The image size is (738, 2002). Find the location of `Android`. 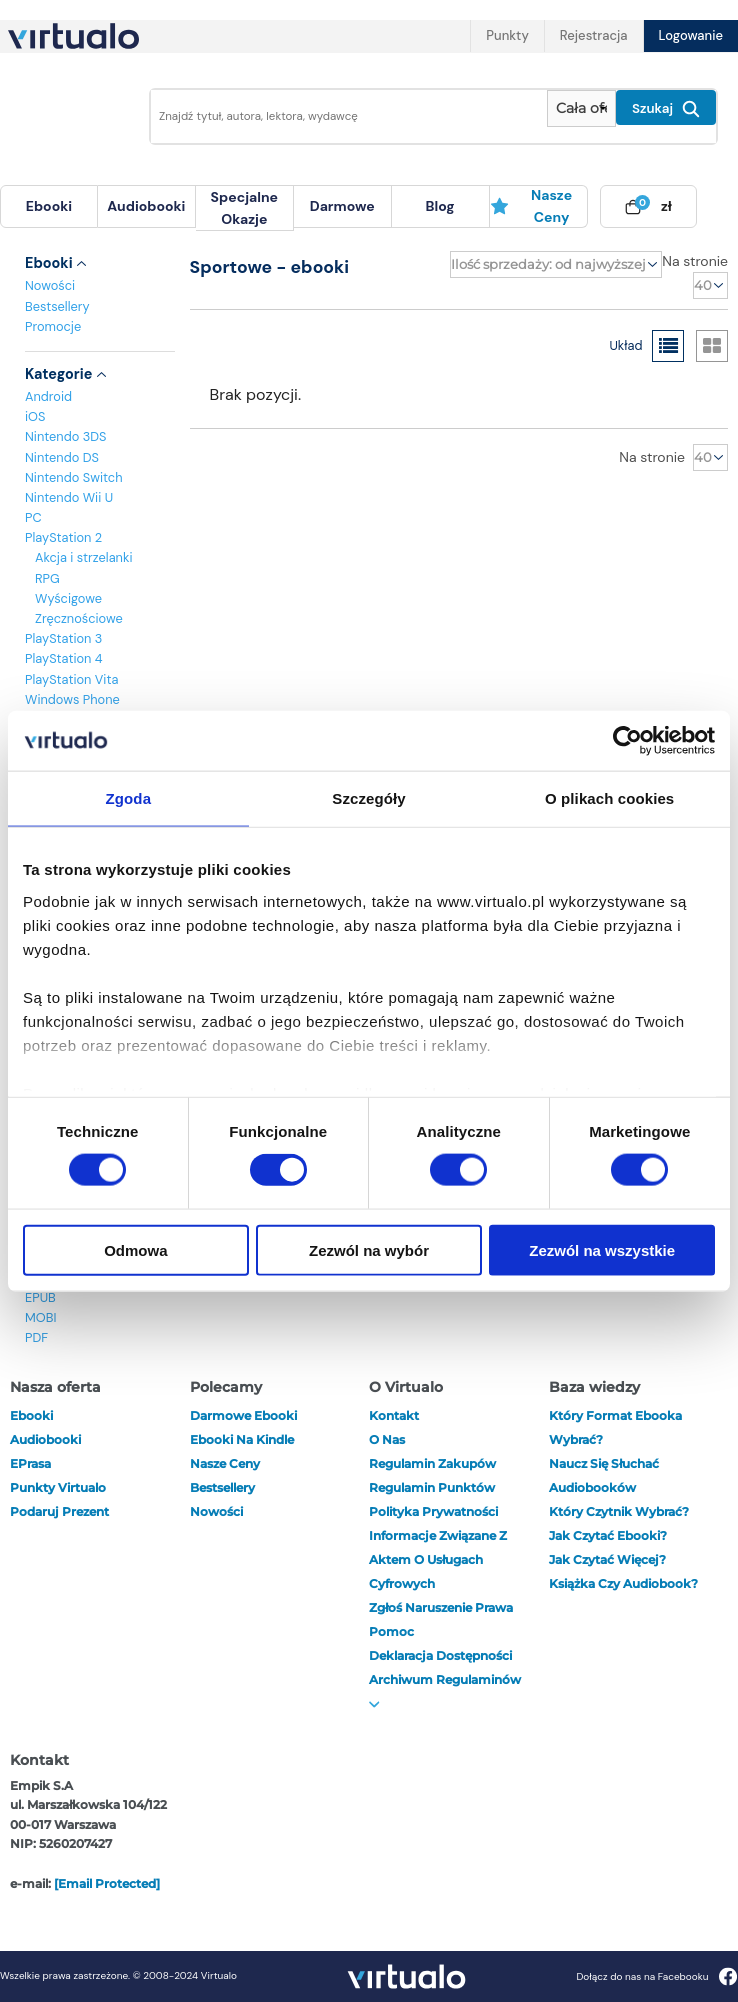

Android is located at coordinates (48, 396).